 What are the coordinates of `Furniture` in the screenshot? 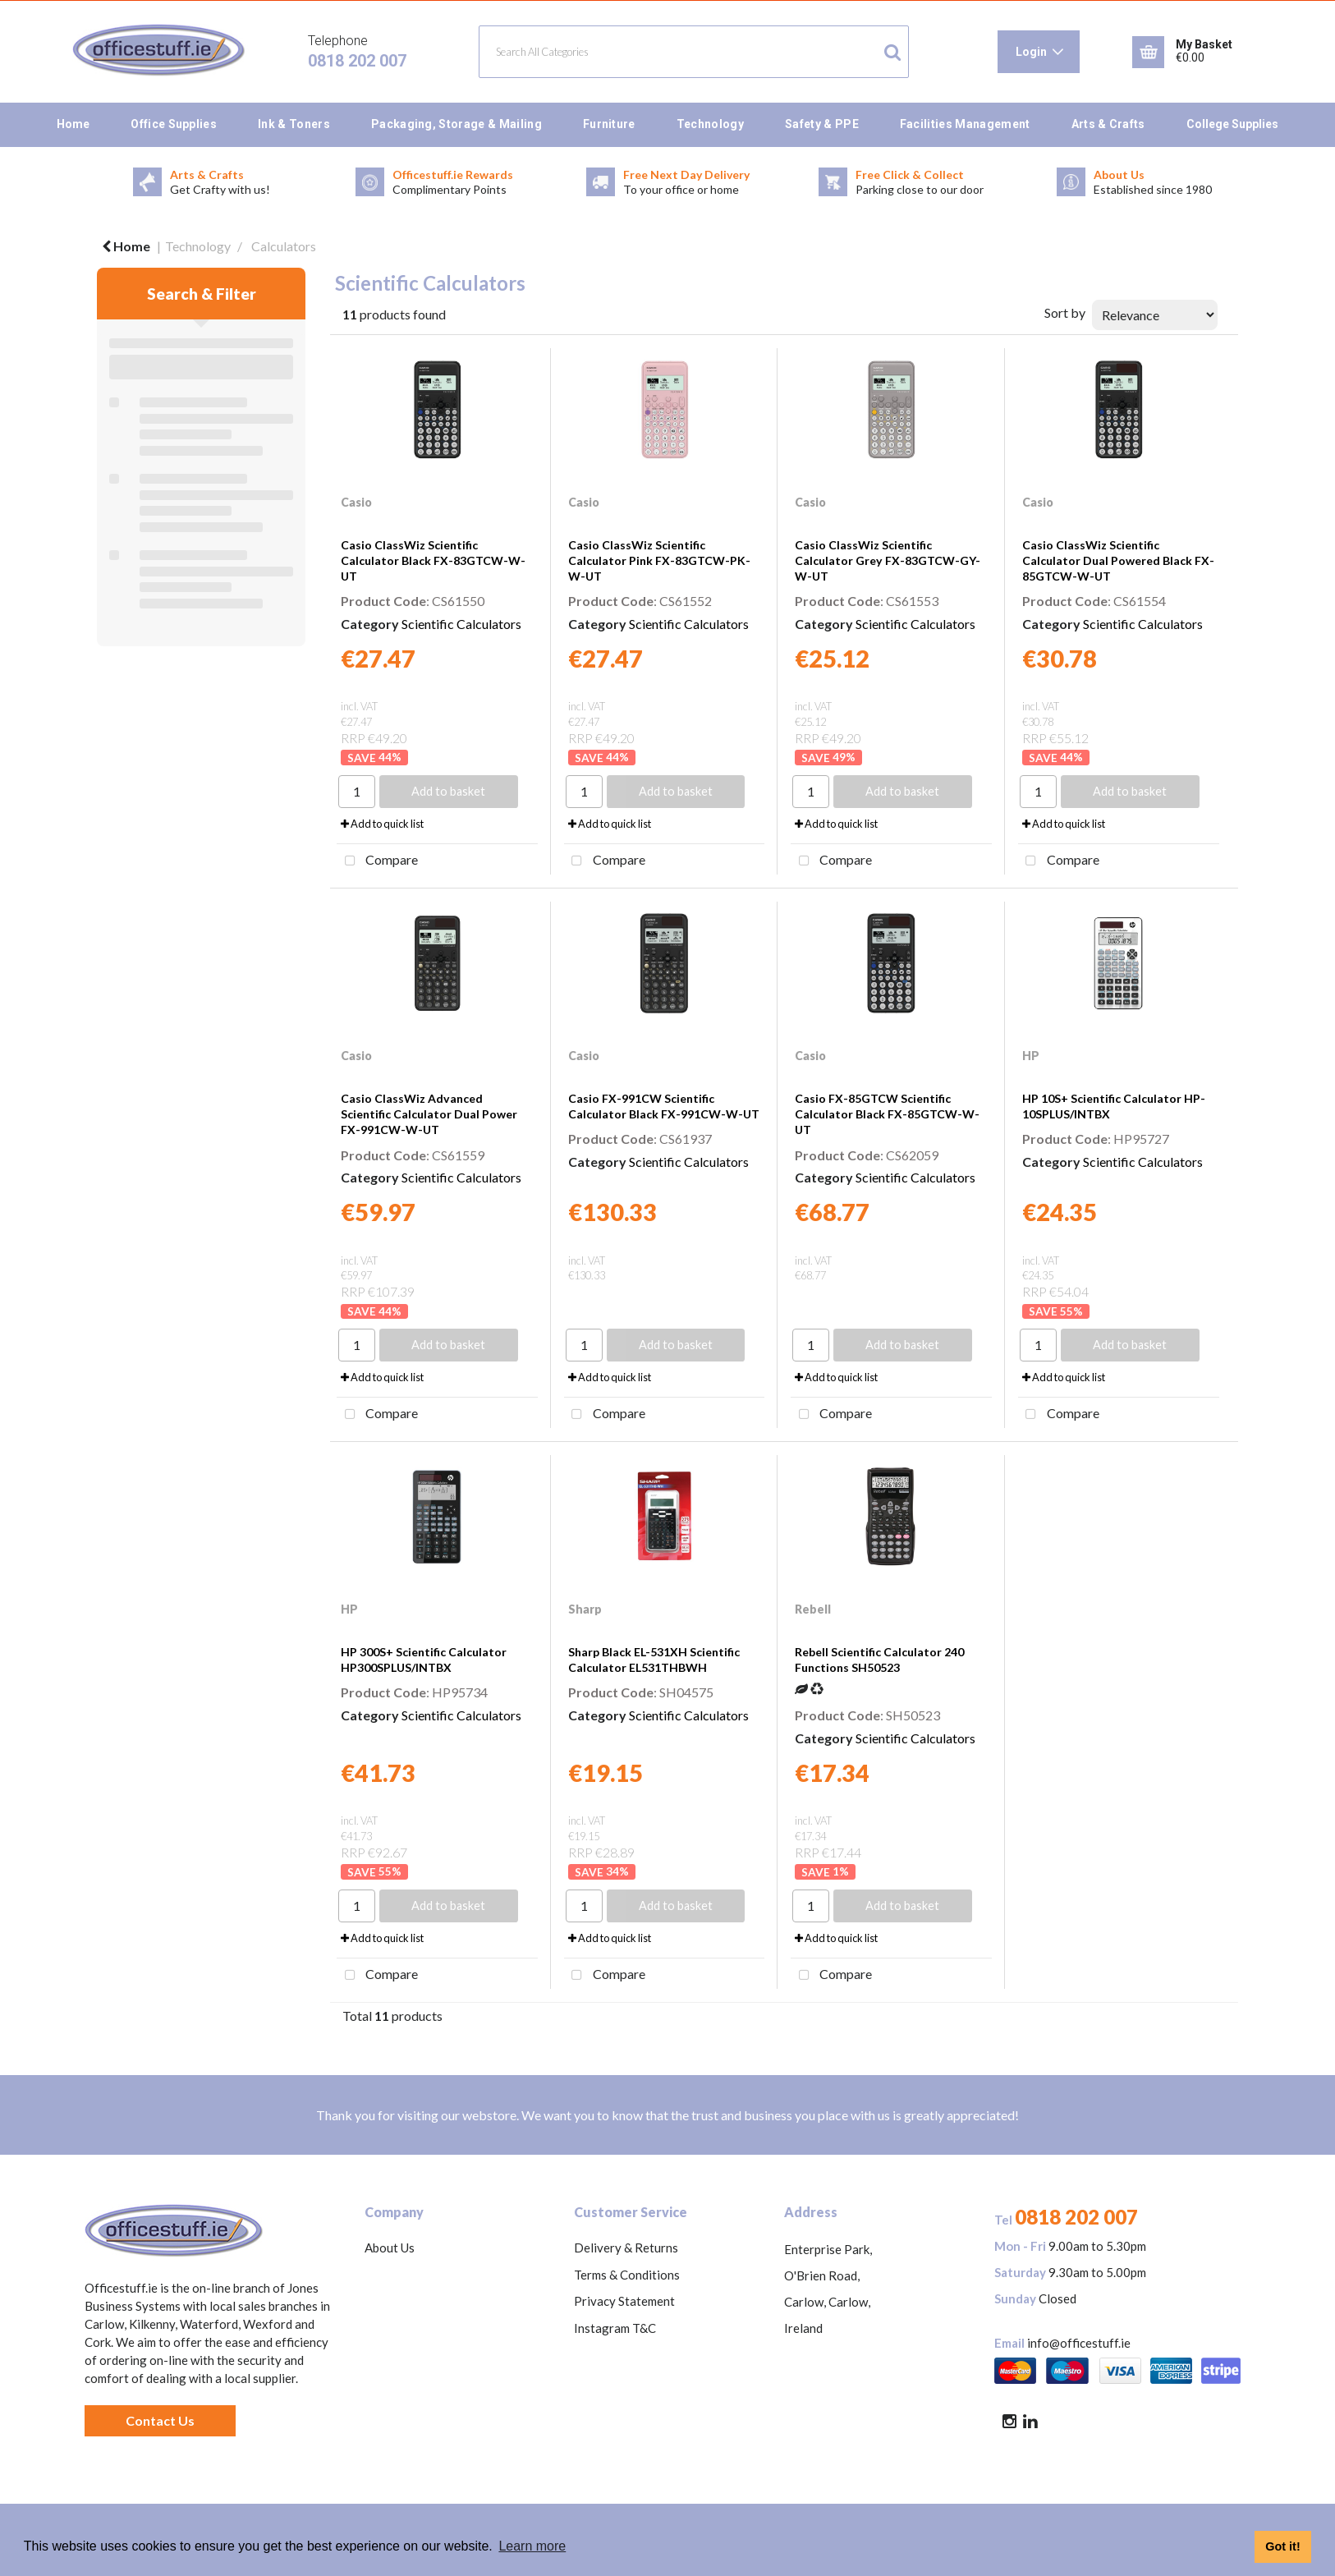 It's located at (609, 124).